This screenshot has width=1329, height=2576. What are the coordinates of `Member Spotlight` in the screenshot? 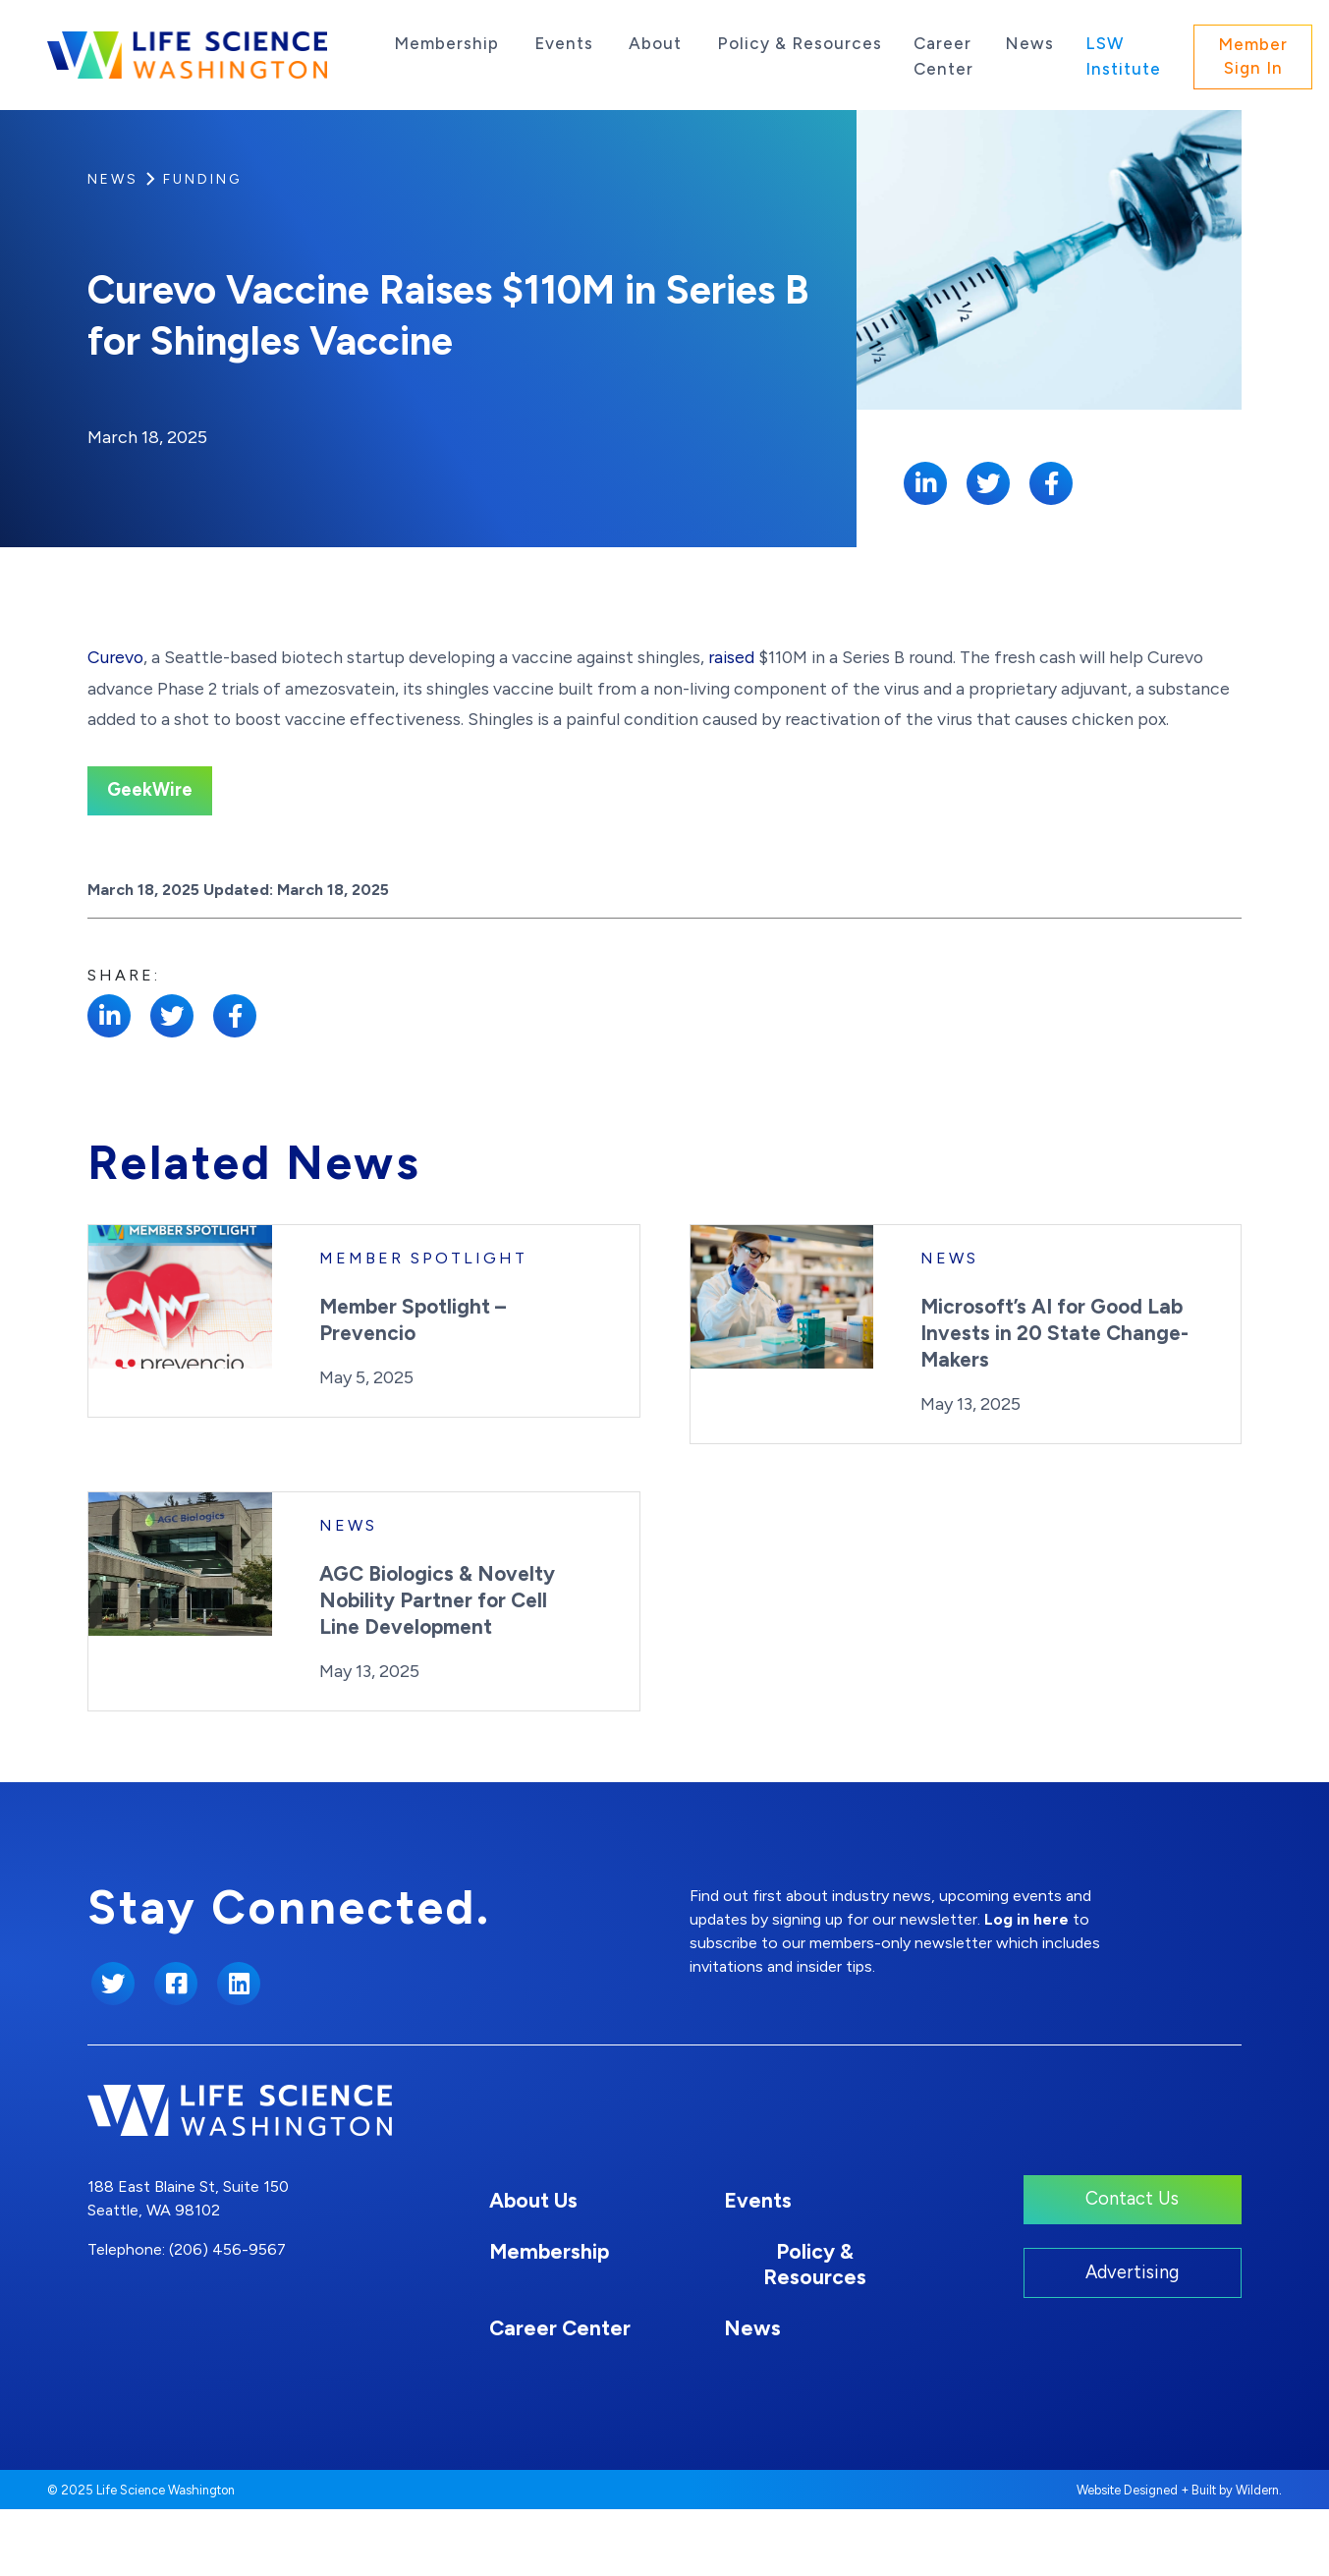 It's located at (423, 1324).